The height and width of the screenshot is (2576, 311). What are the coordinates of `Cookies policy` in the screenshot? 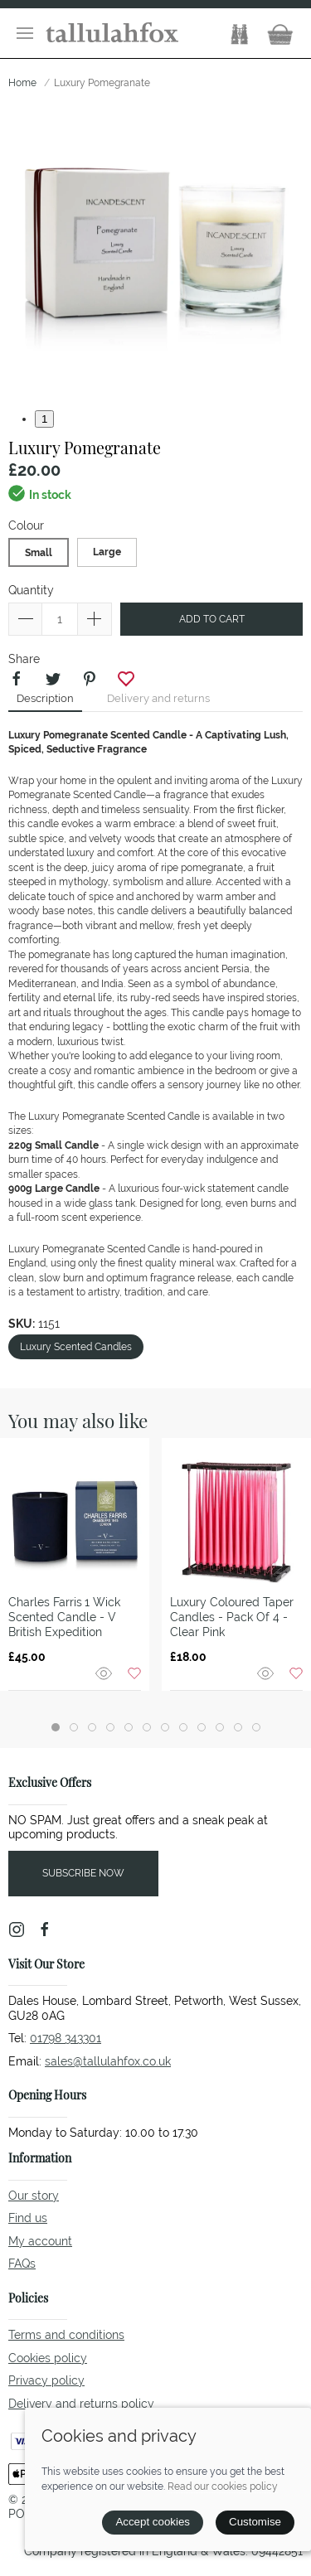 It's located at (47, 2358).